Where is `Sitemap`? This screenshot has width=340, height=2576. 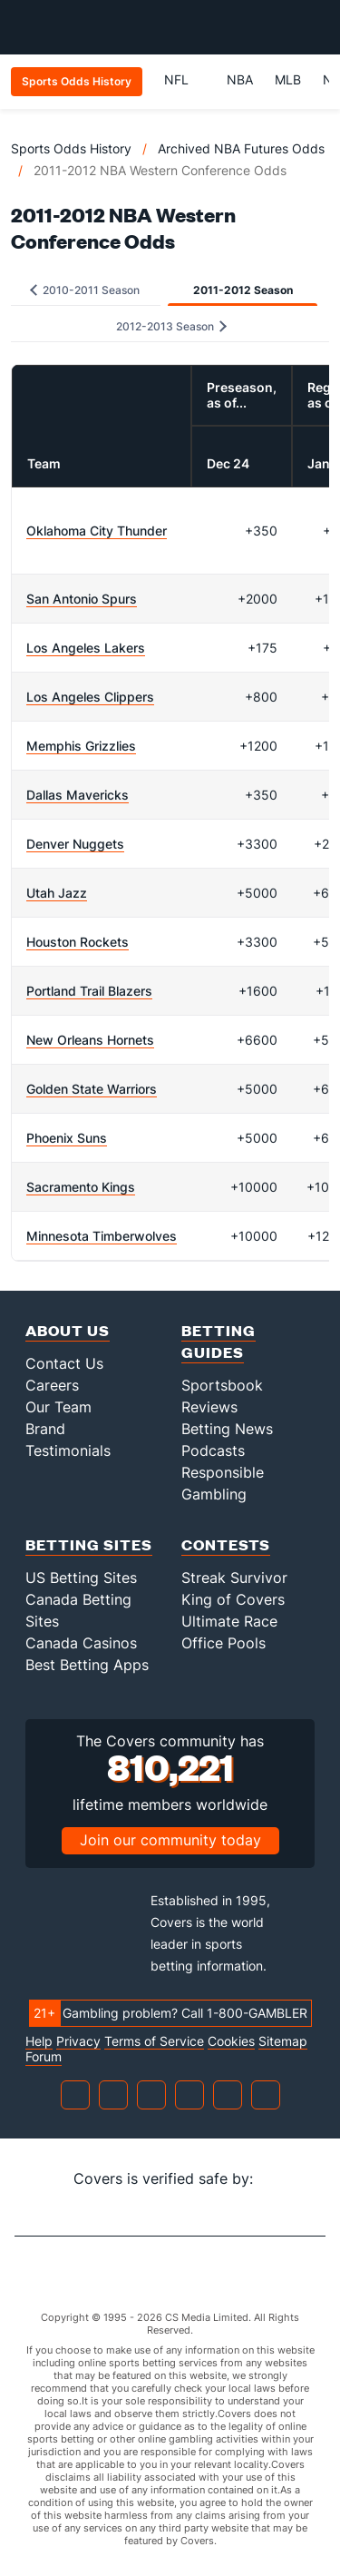
Sitemap is located at coordinates (282, 2041).